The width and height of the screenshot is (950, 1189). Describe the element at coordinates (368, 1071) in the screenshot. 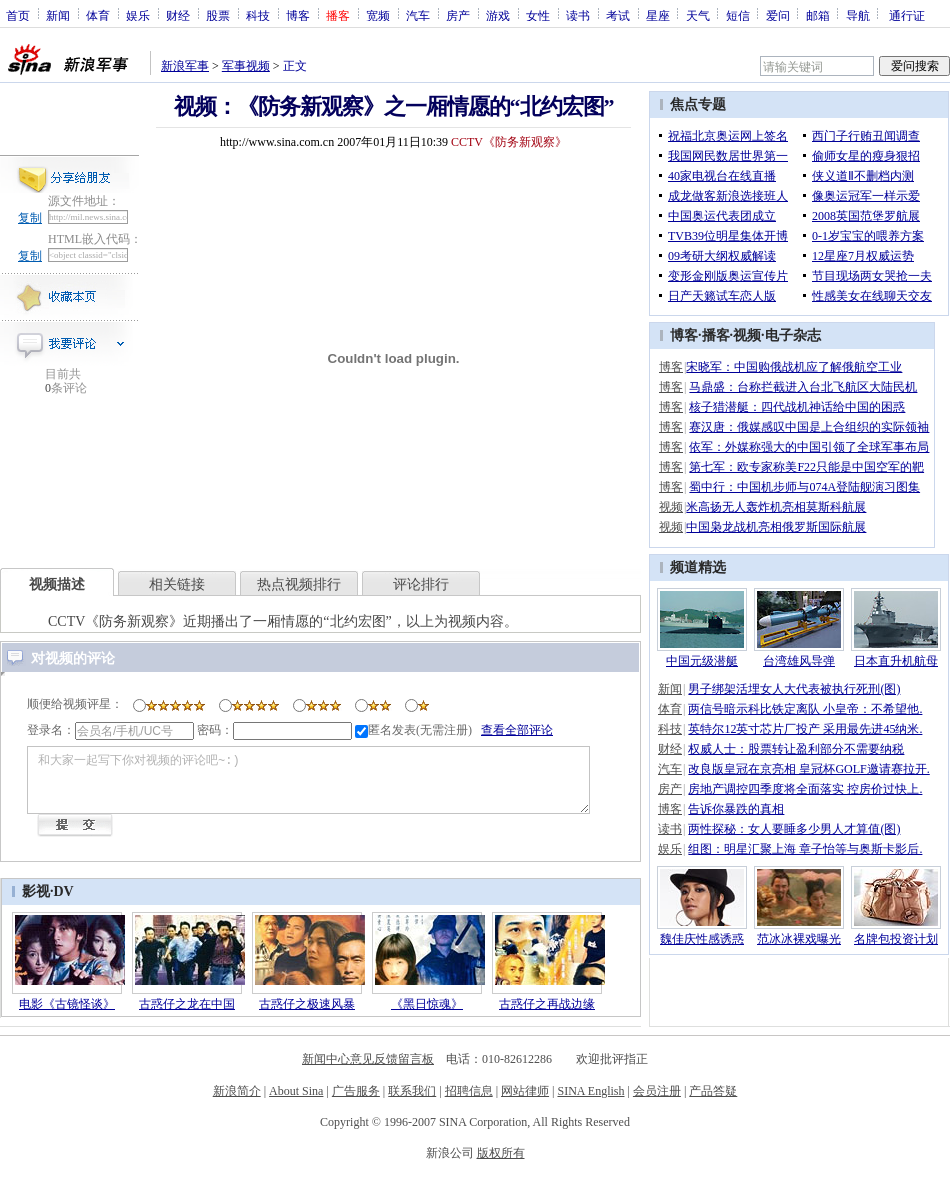

I see `新闻中心意见反馈留言板` at that location.